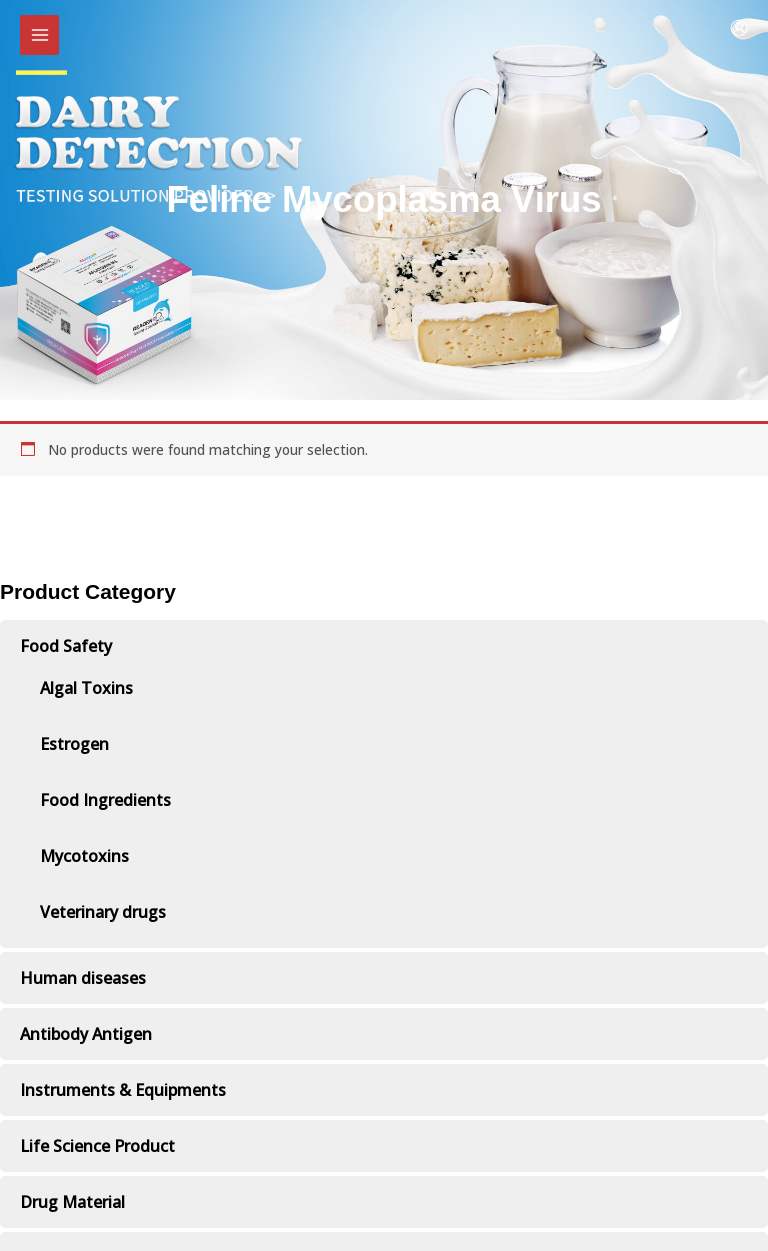  Describe the element at coordinates (39, 34) in the screenshot. I see `[Main menu toggle]` at that location.